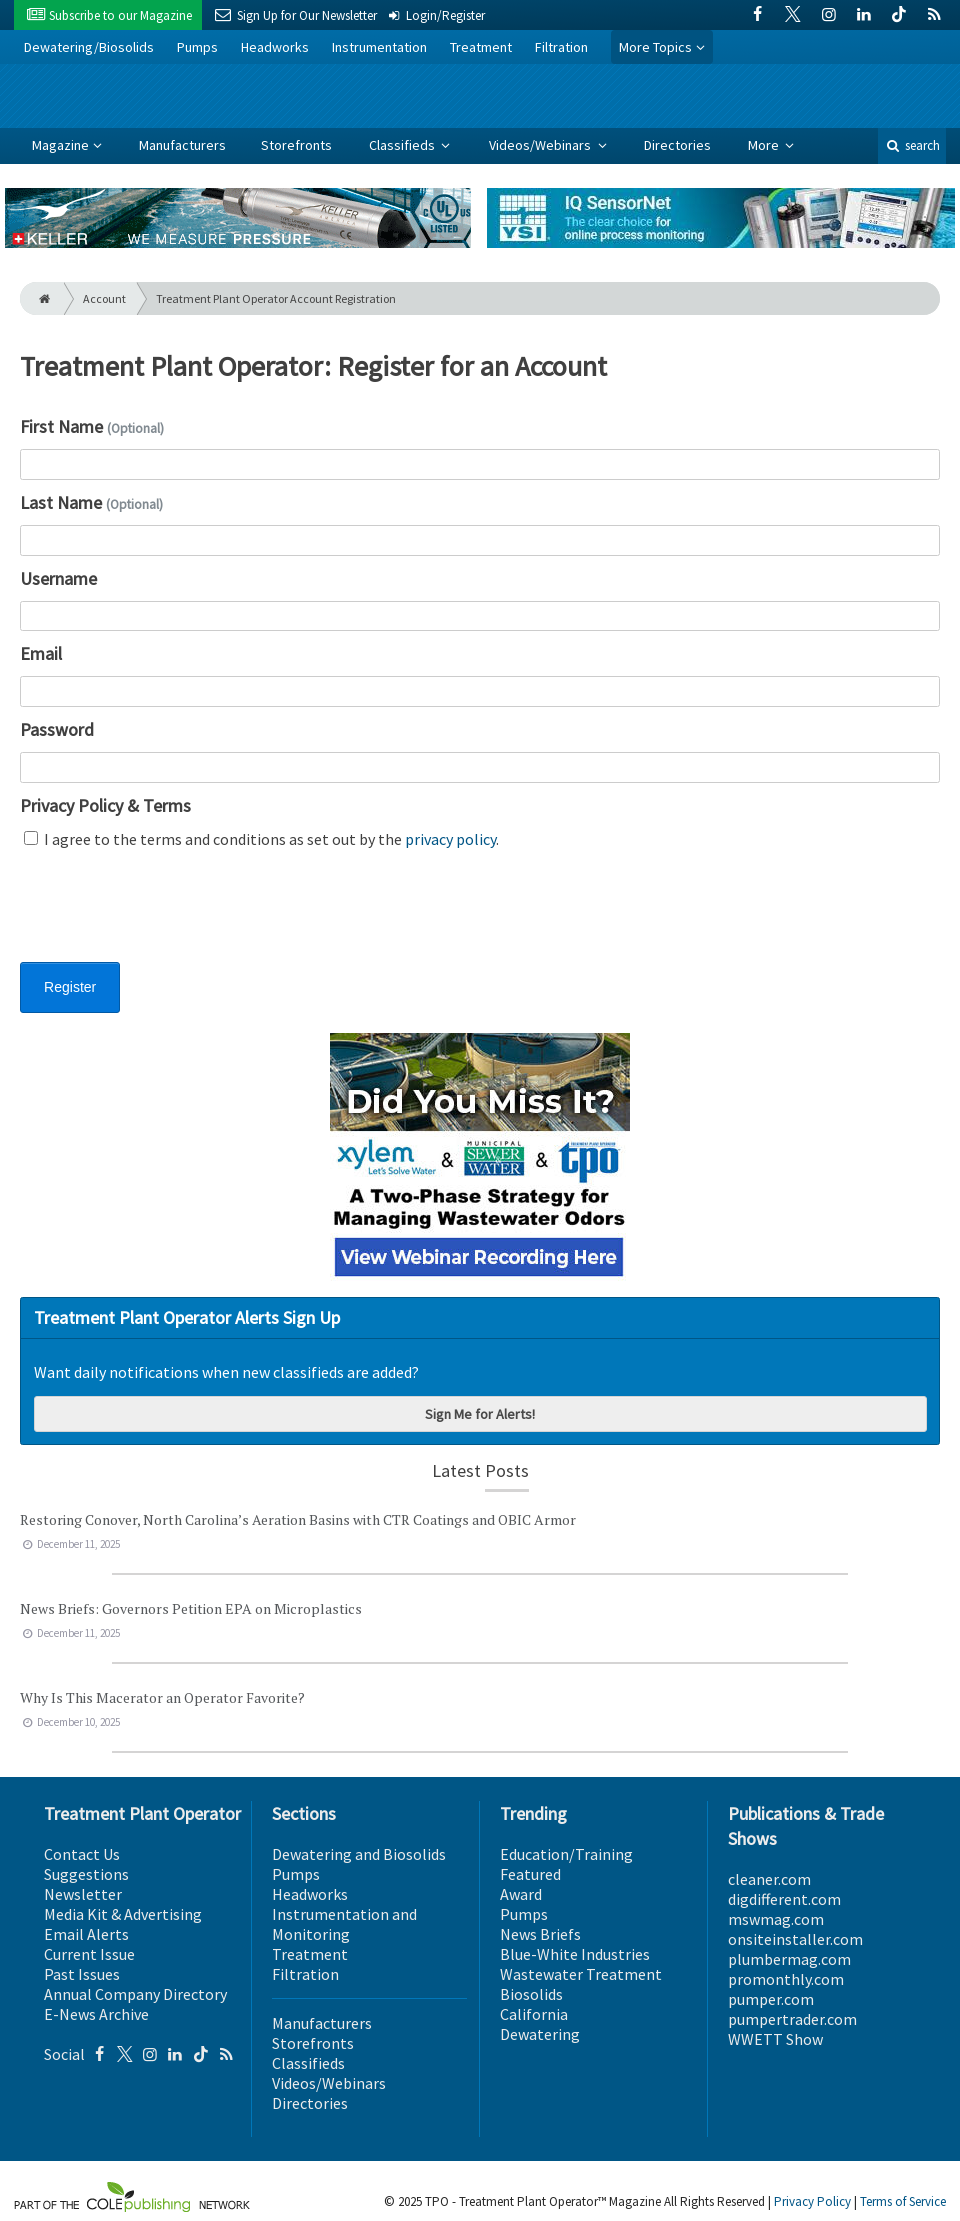 The image size is (960, 2221). Describe the element at coordinates (379, 47) in the screenshot. I see `Instrumentation` at that location.